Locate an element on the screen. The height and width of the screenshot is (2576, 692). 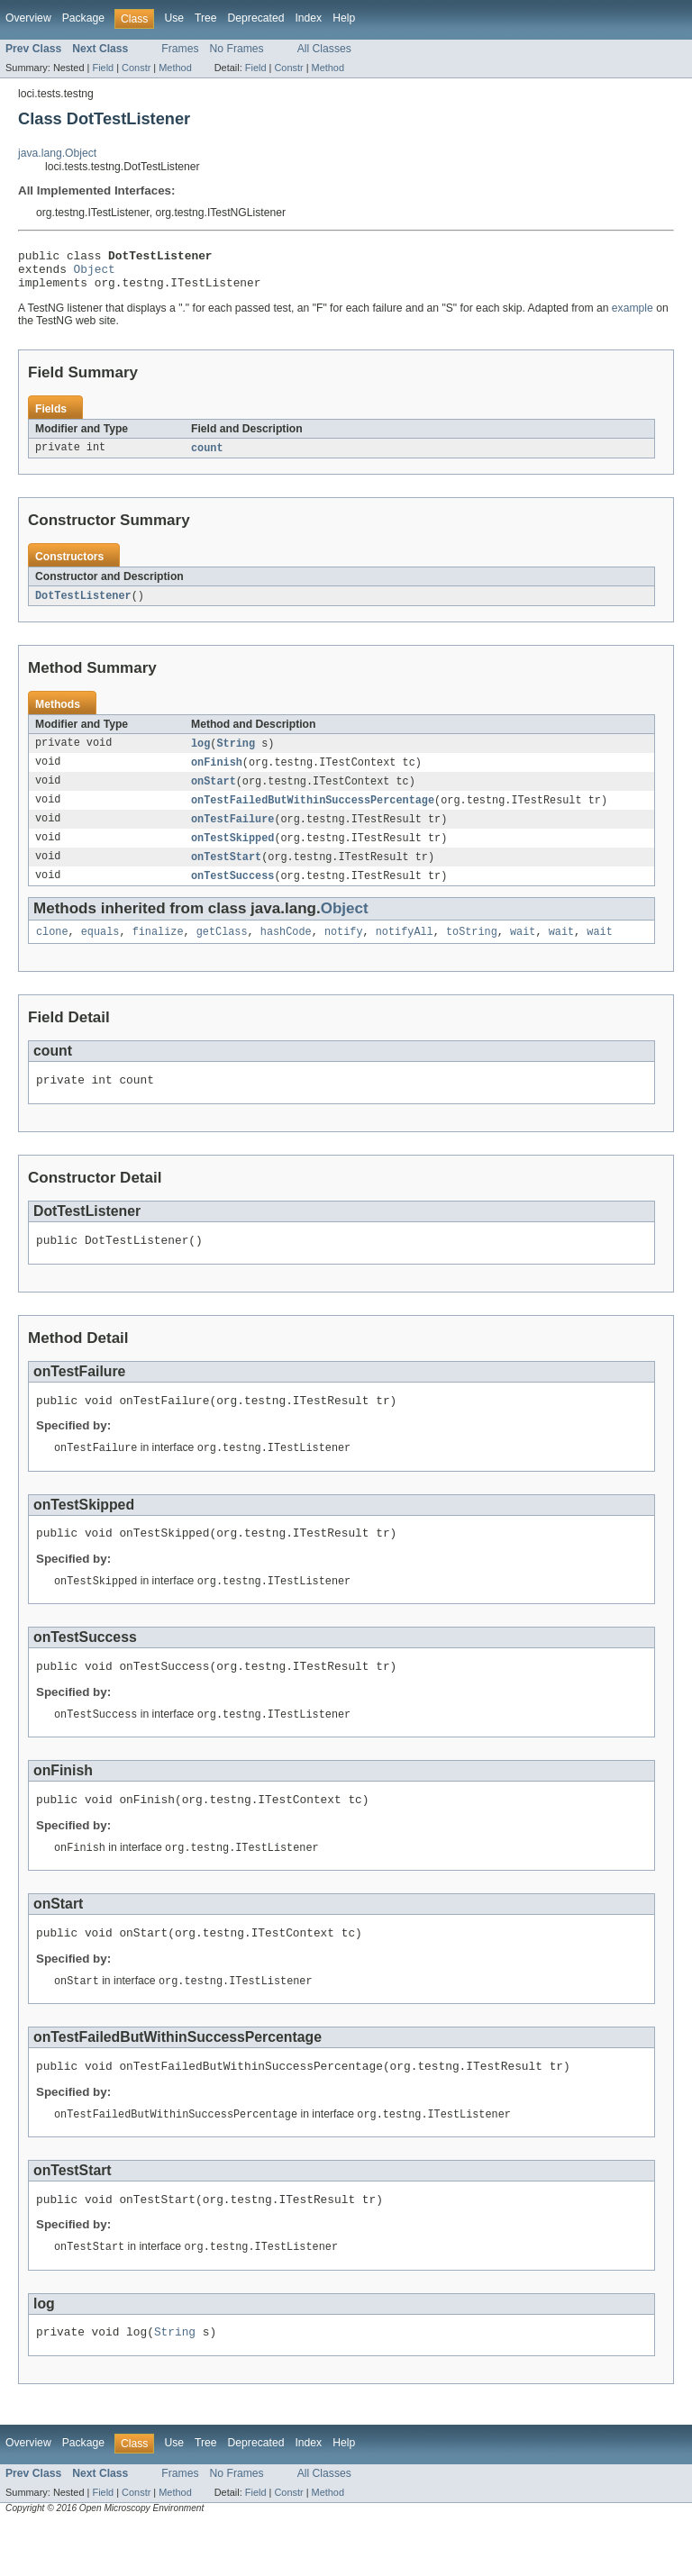
Tree is located at coordinates (206, 18).